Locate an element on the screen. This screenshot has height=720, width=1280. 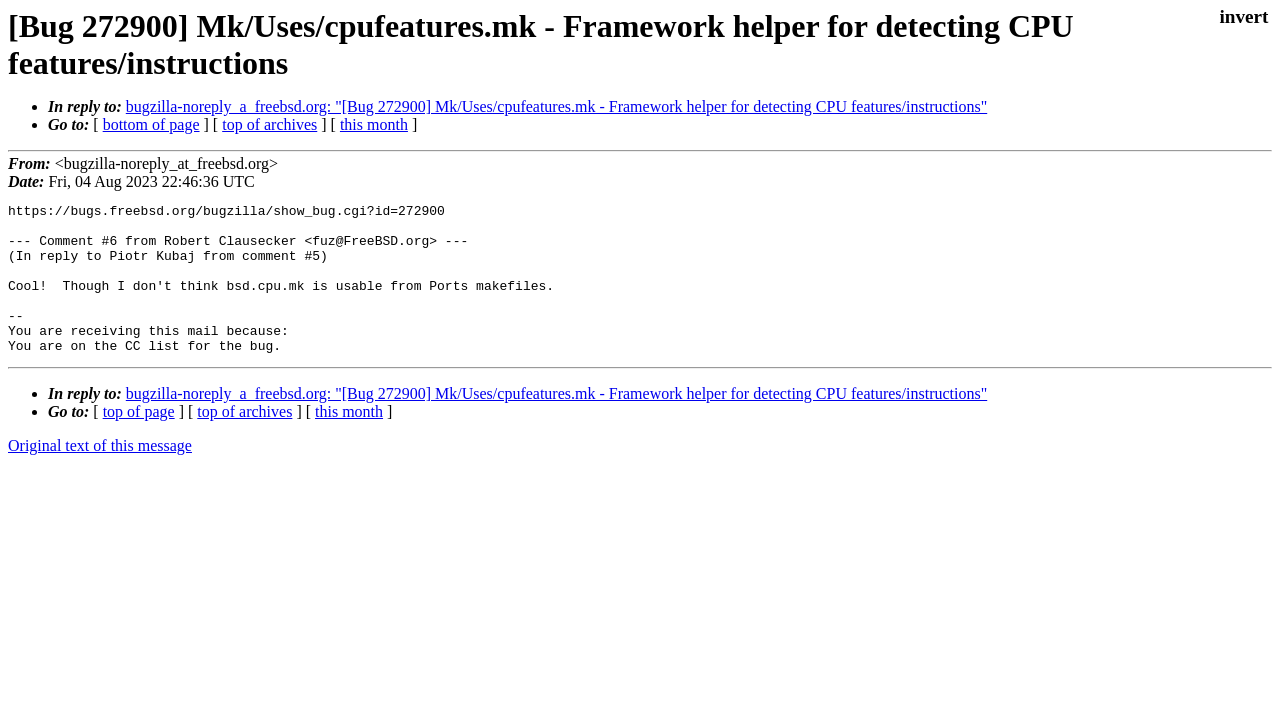
Original text of this message is located at coordinates (100, 475).